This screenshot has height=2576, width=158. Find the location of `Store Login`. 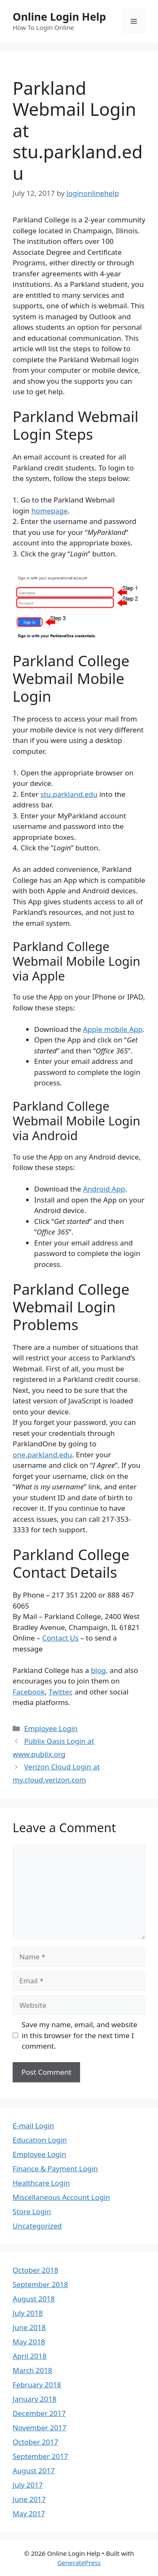

Store Login is located at coordinates (32, 2211).